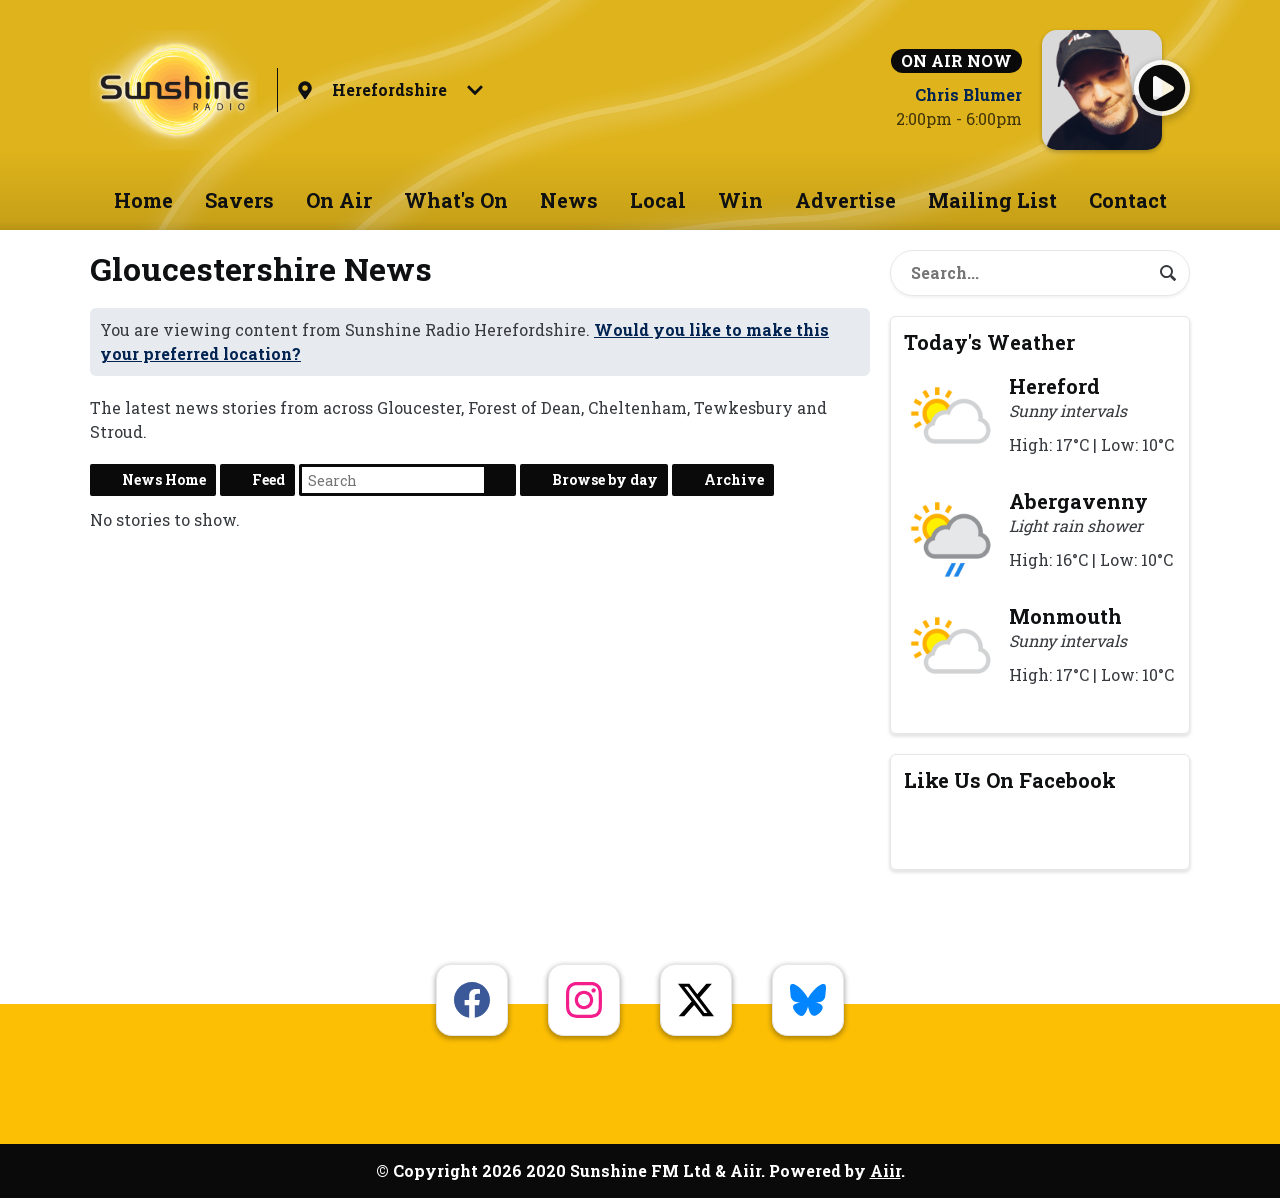 The width and height of the screenshot is (1280, 1198). What do you see at coordinates (992, 200) in the screenshot?
I see `Mailing List` at bounding box center [992, 200].